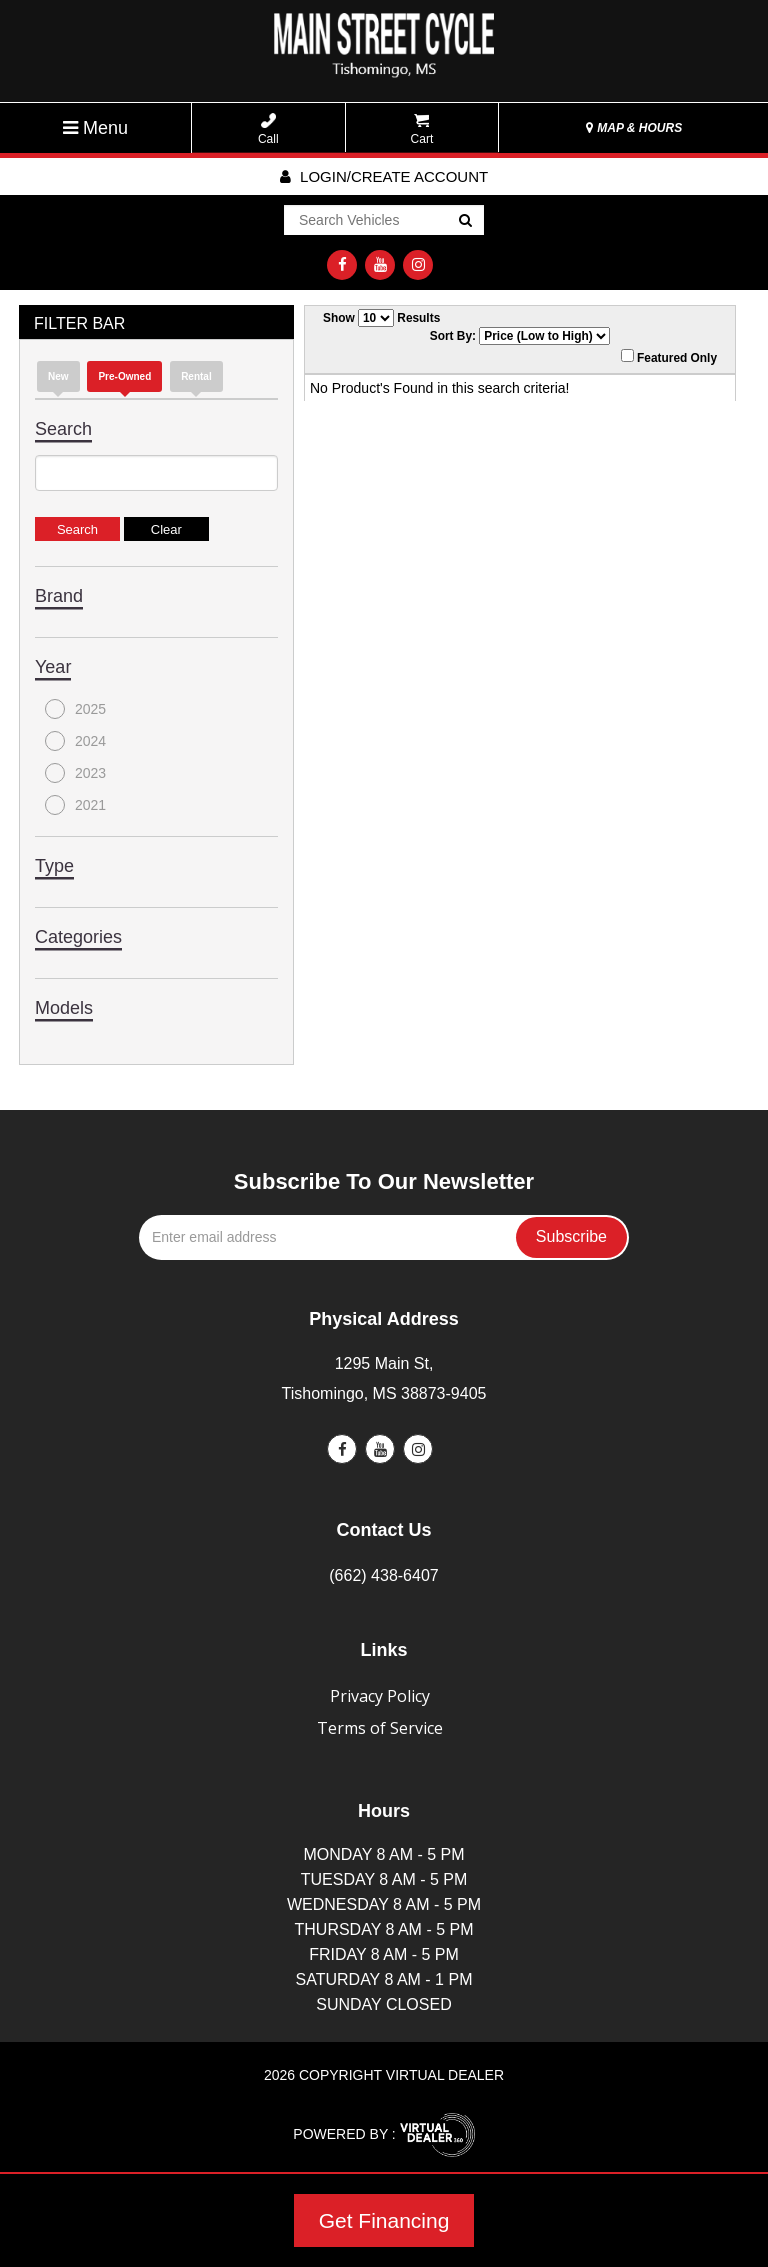 This screenshot has height=2267, width=768. Describe the element at coordinates (383, 1575) in the screenshot. I see `(662) 438-6407` at that location.